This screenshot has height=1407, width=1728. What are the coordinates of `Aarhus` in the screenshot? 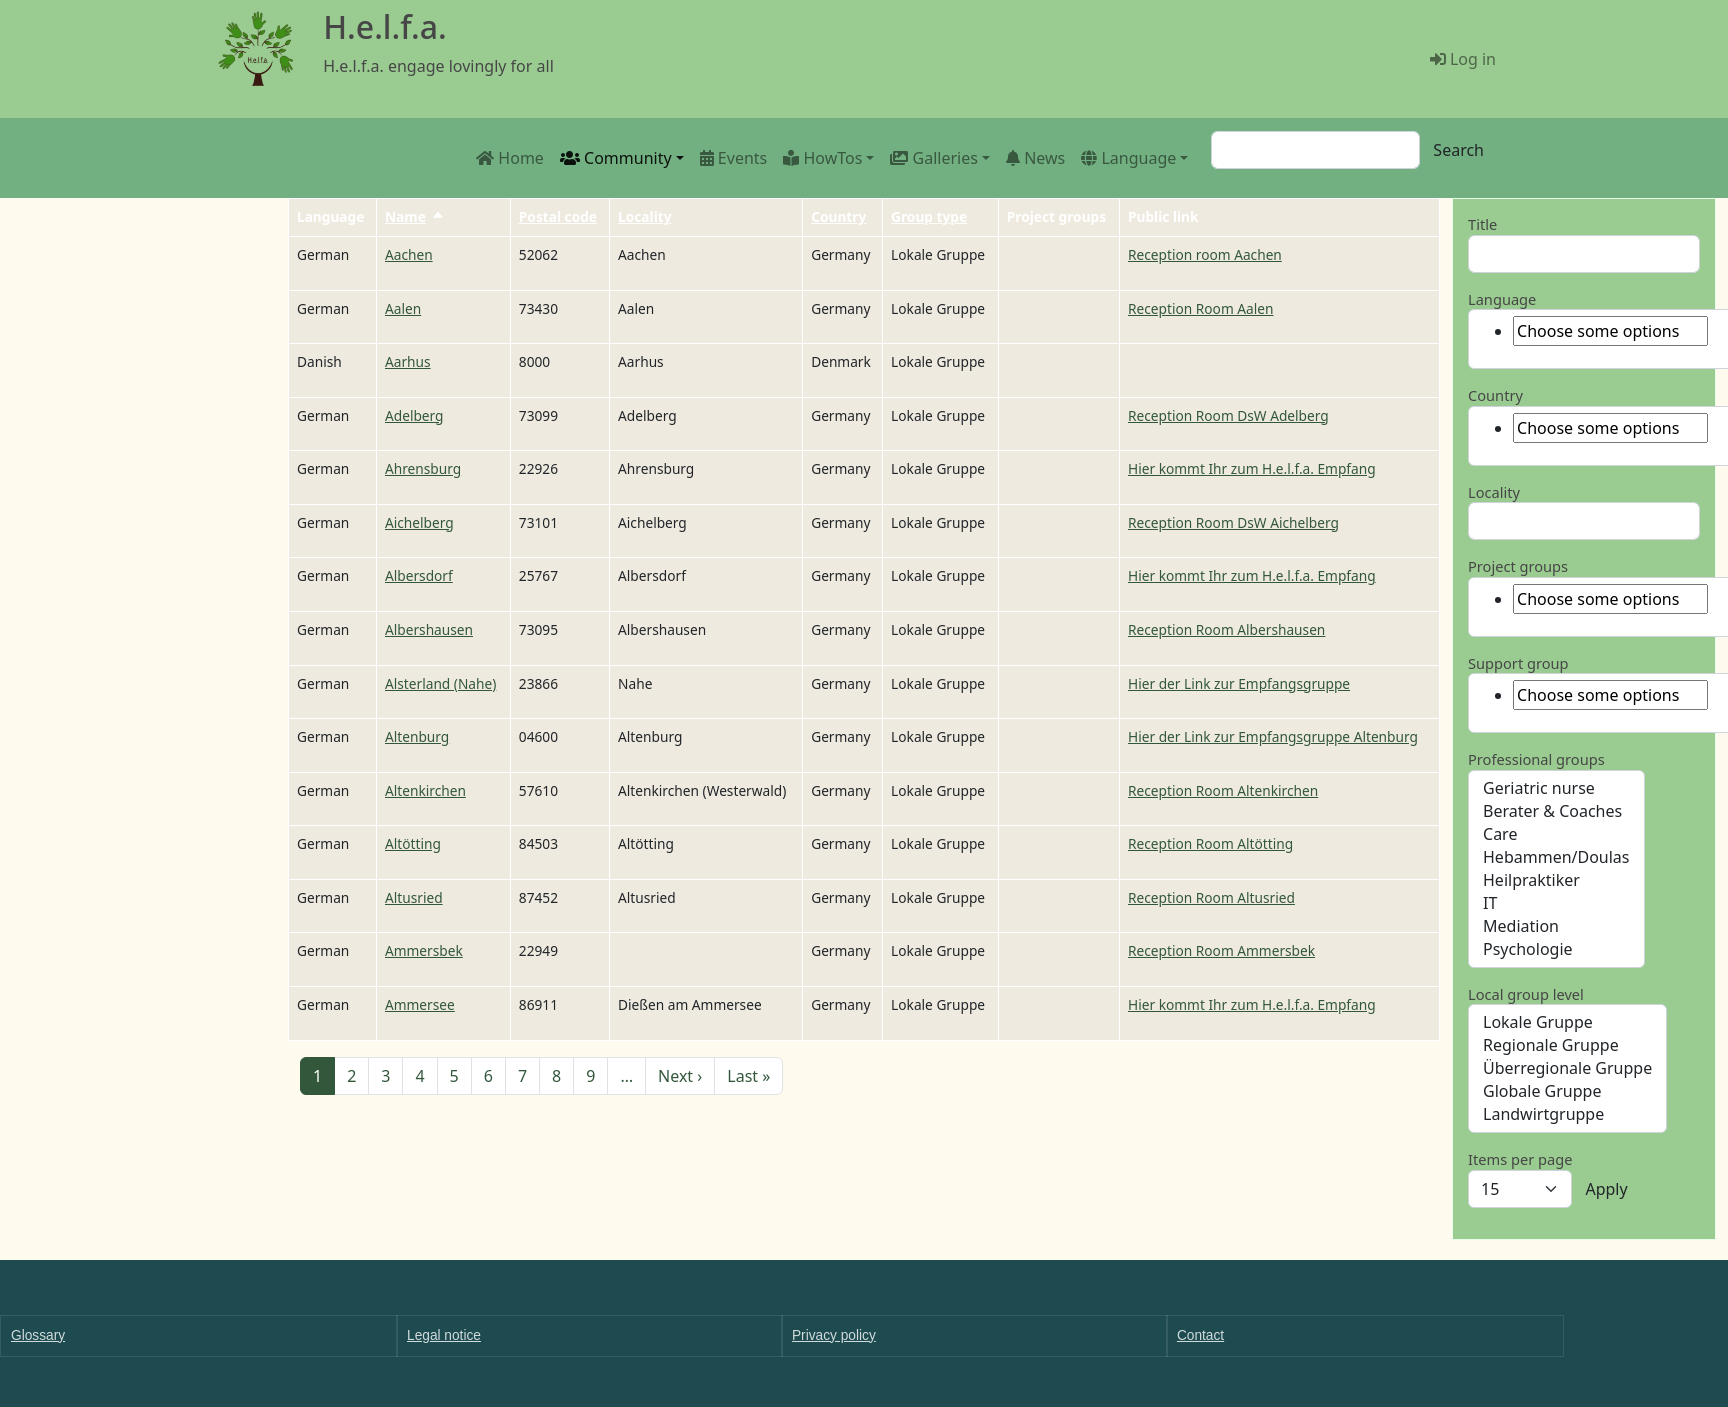 It's located at (408, 361).